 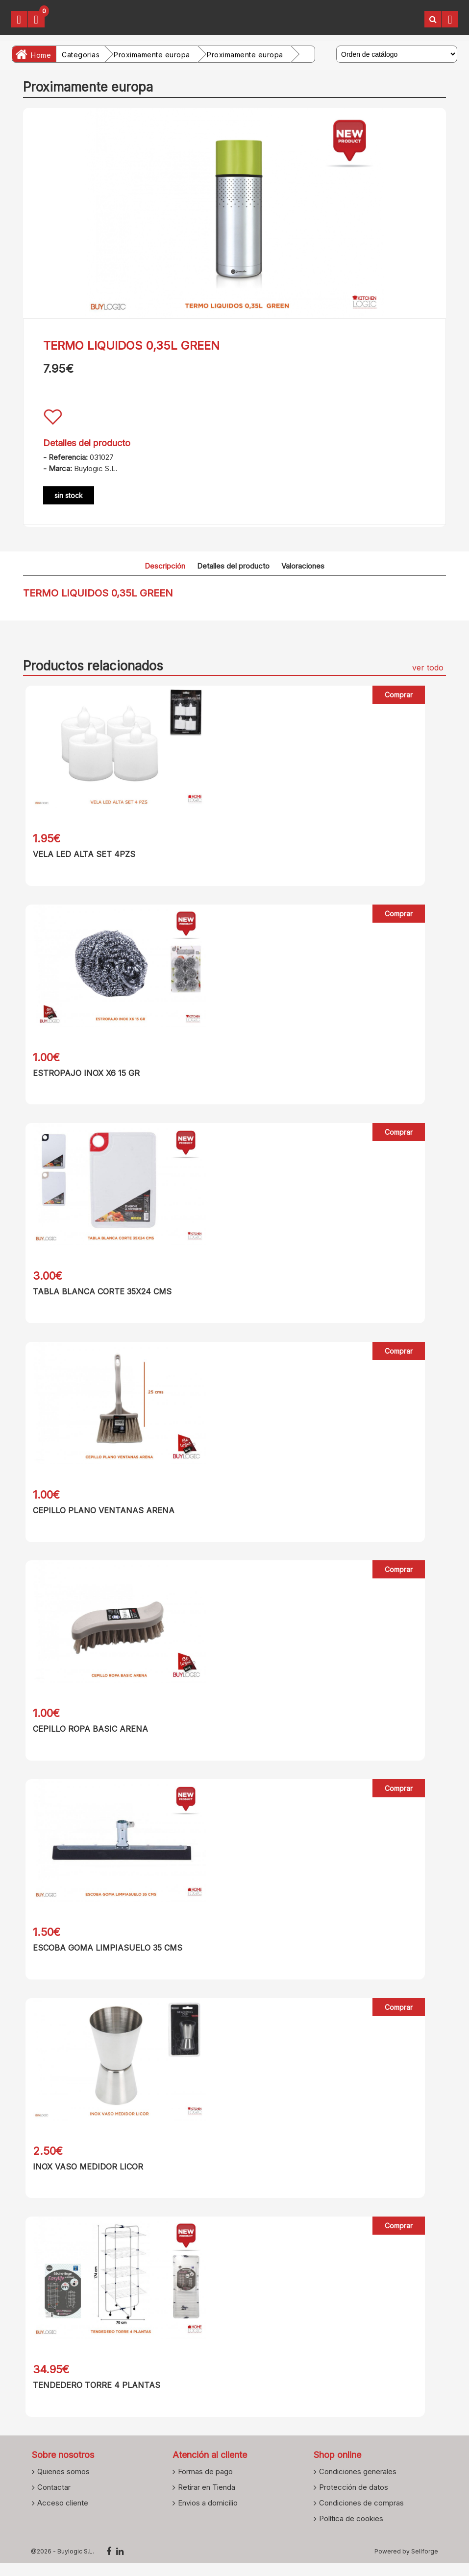 What do you see at coordinates (85, 2176) in the screenshot?
I see `INOX VASO MEDIDOR LICOR` at bounding box center [85, 2176].